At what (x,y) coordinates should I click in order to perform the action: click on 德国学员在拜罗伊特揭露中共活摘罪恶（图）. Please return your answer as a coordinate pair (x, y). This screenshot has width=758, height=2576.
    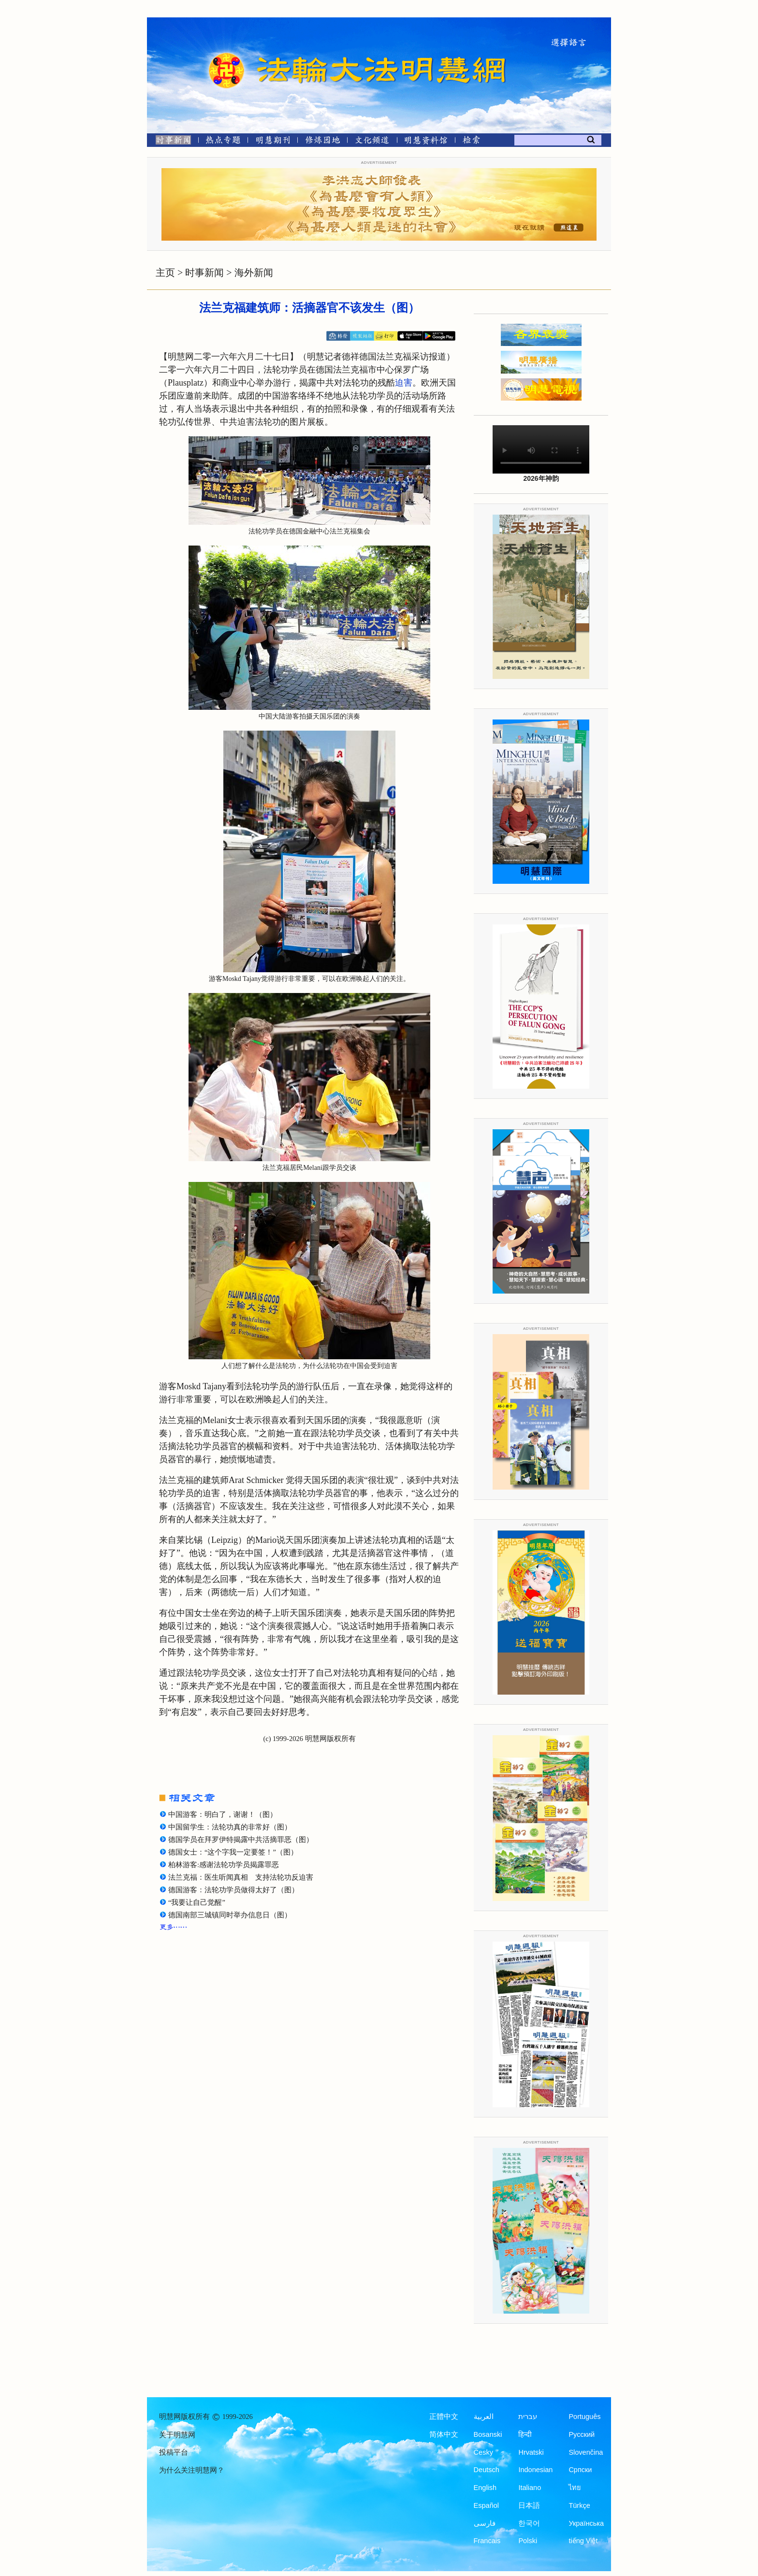
    Looking at the image, I should click on (240, 1839).